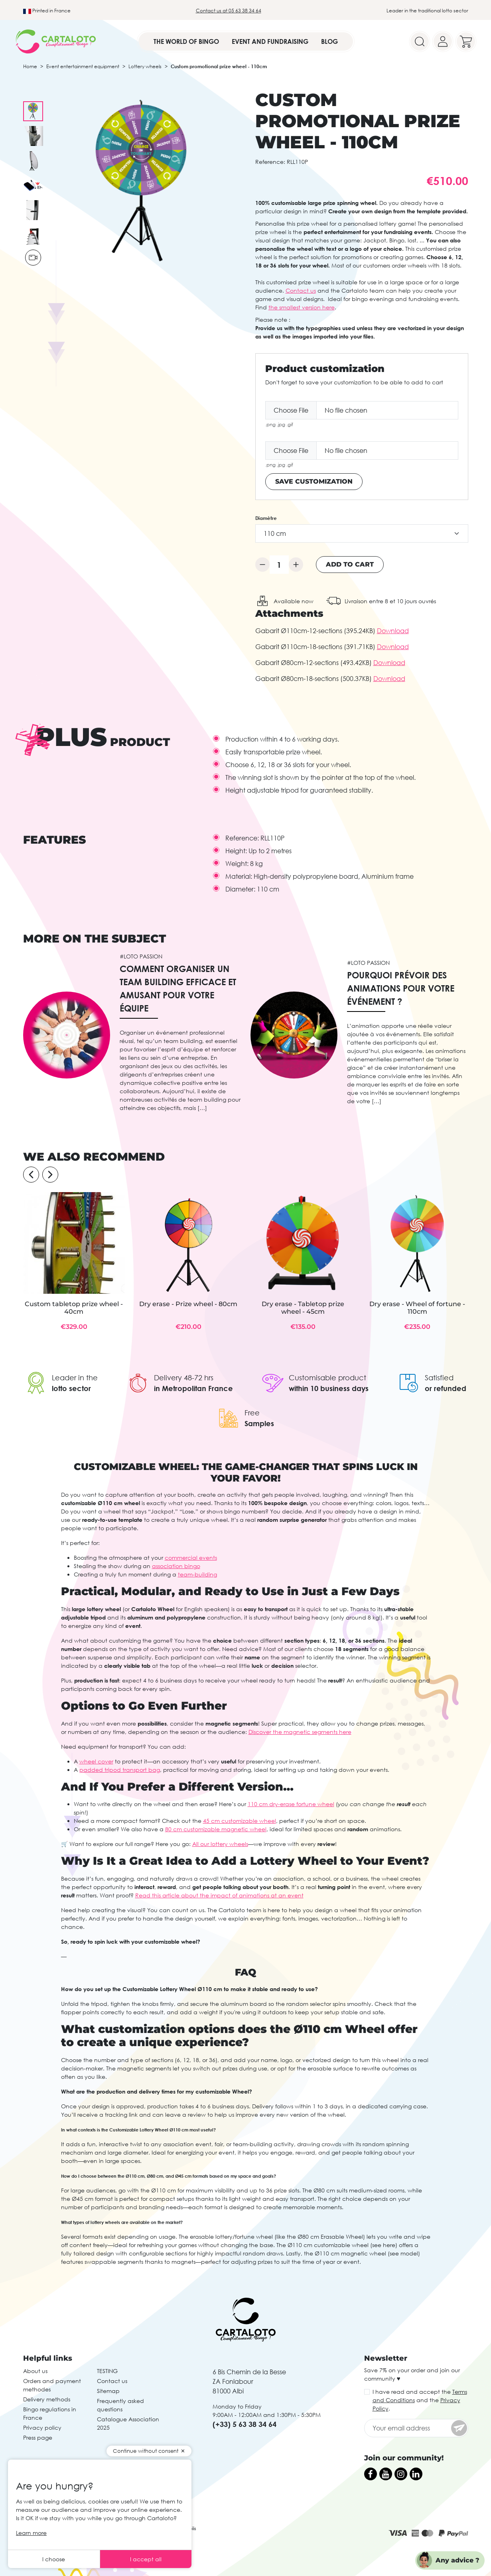 This screenshot has height=2576, width=491. Describe the element at coordinates (239, 1820) in the screenshot. I see `45 cm customizable wheel` at that location.